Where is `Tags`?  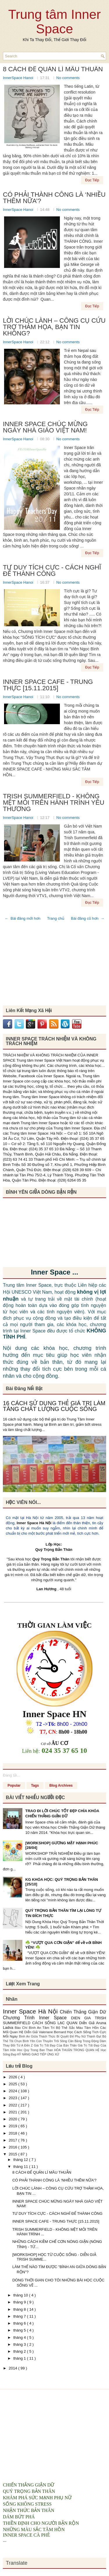 Tags is located at coordinates (35, 1785).